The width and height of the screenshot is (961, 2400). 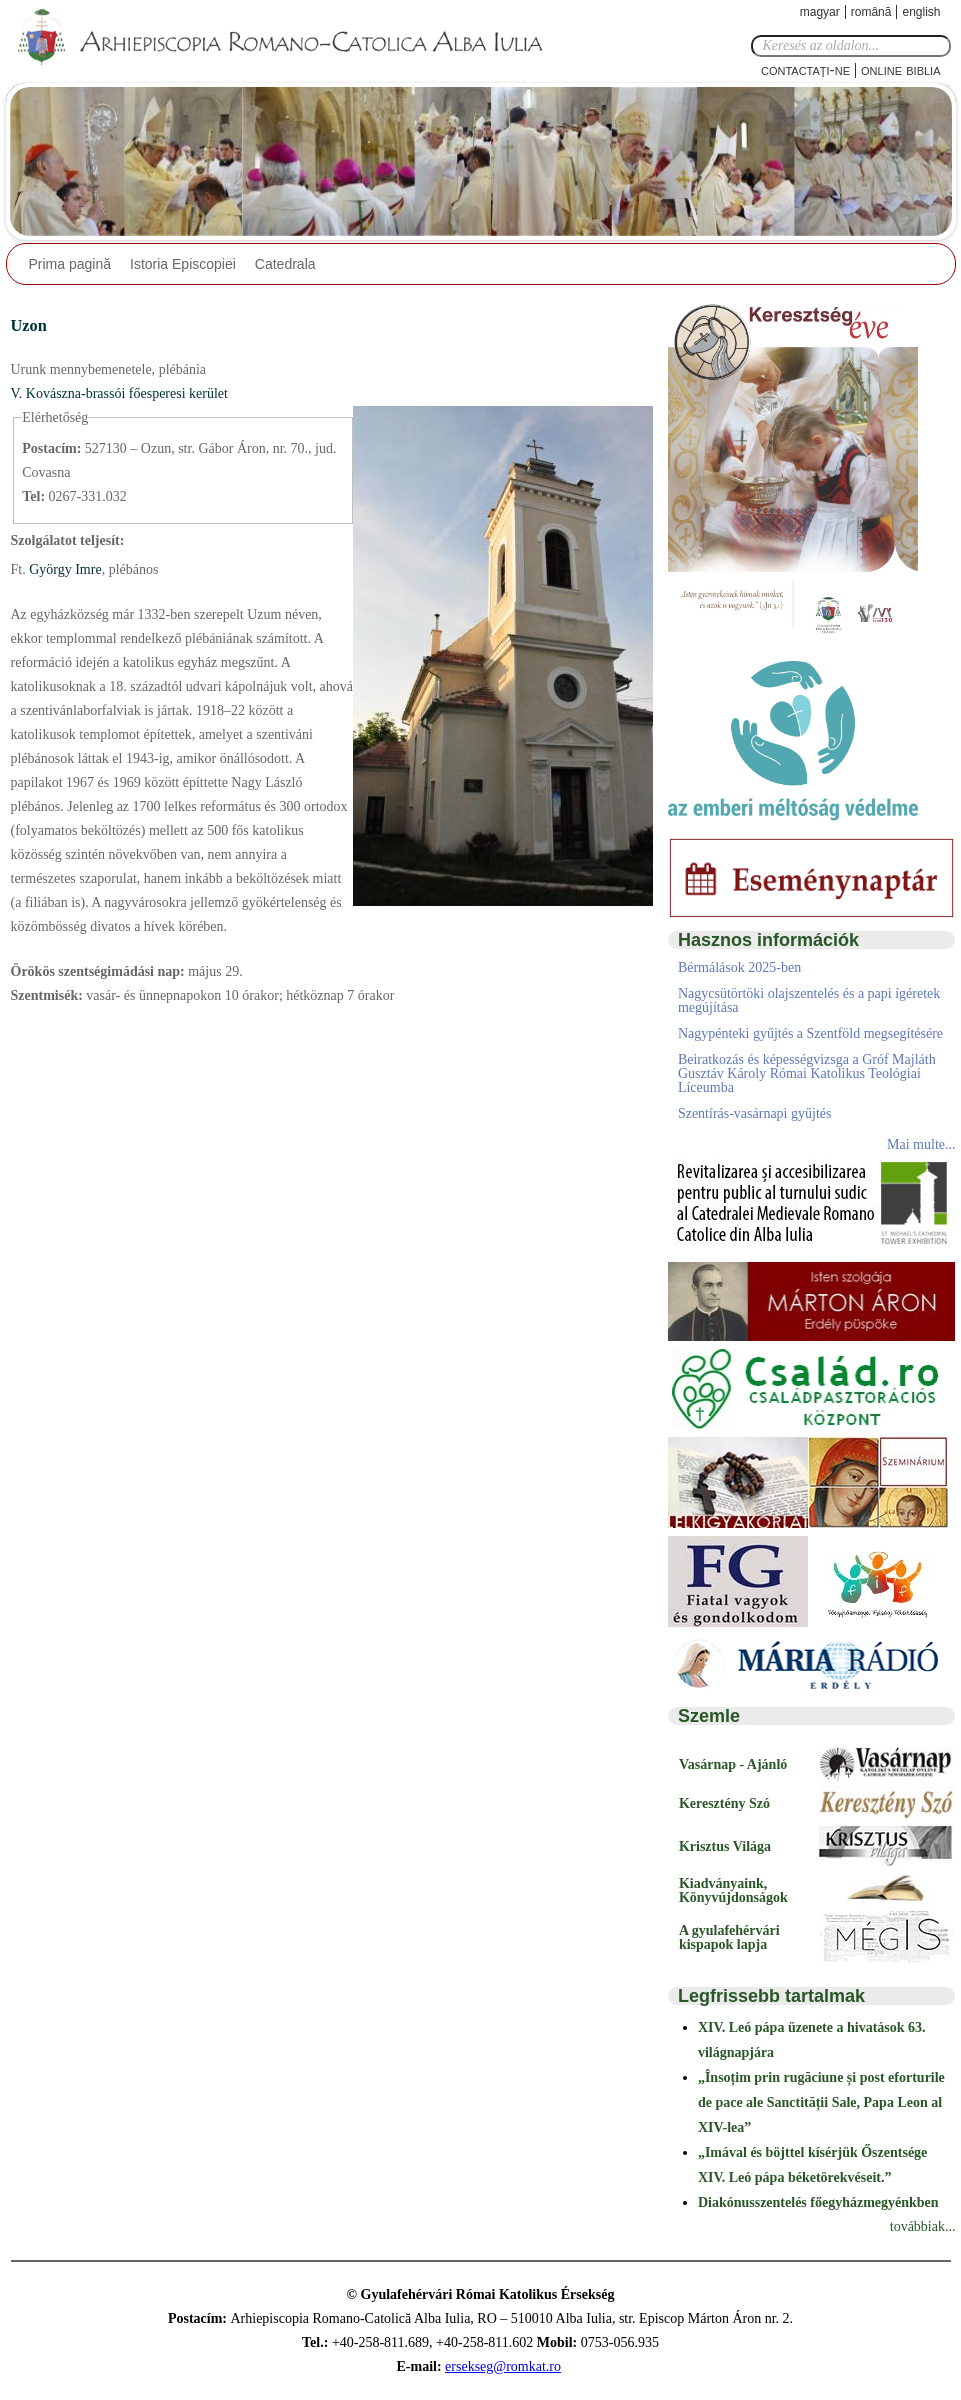 I want to click on Nagycsütörtöki olajszentelés és a papi ígéretek megújítása, so click(x=809, y=1000).